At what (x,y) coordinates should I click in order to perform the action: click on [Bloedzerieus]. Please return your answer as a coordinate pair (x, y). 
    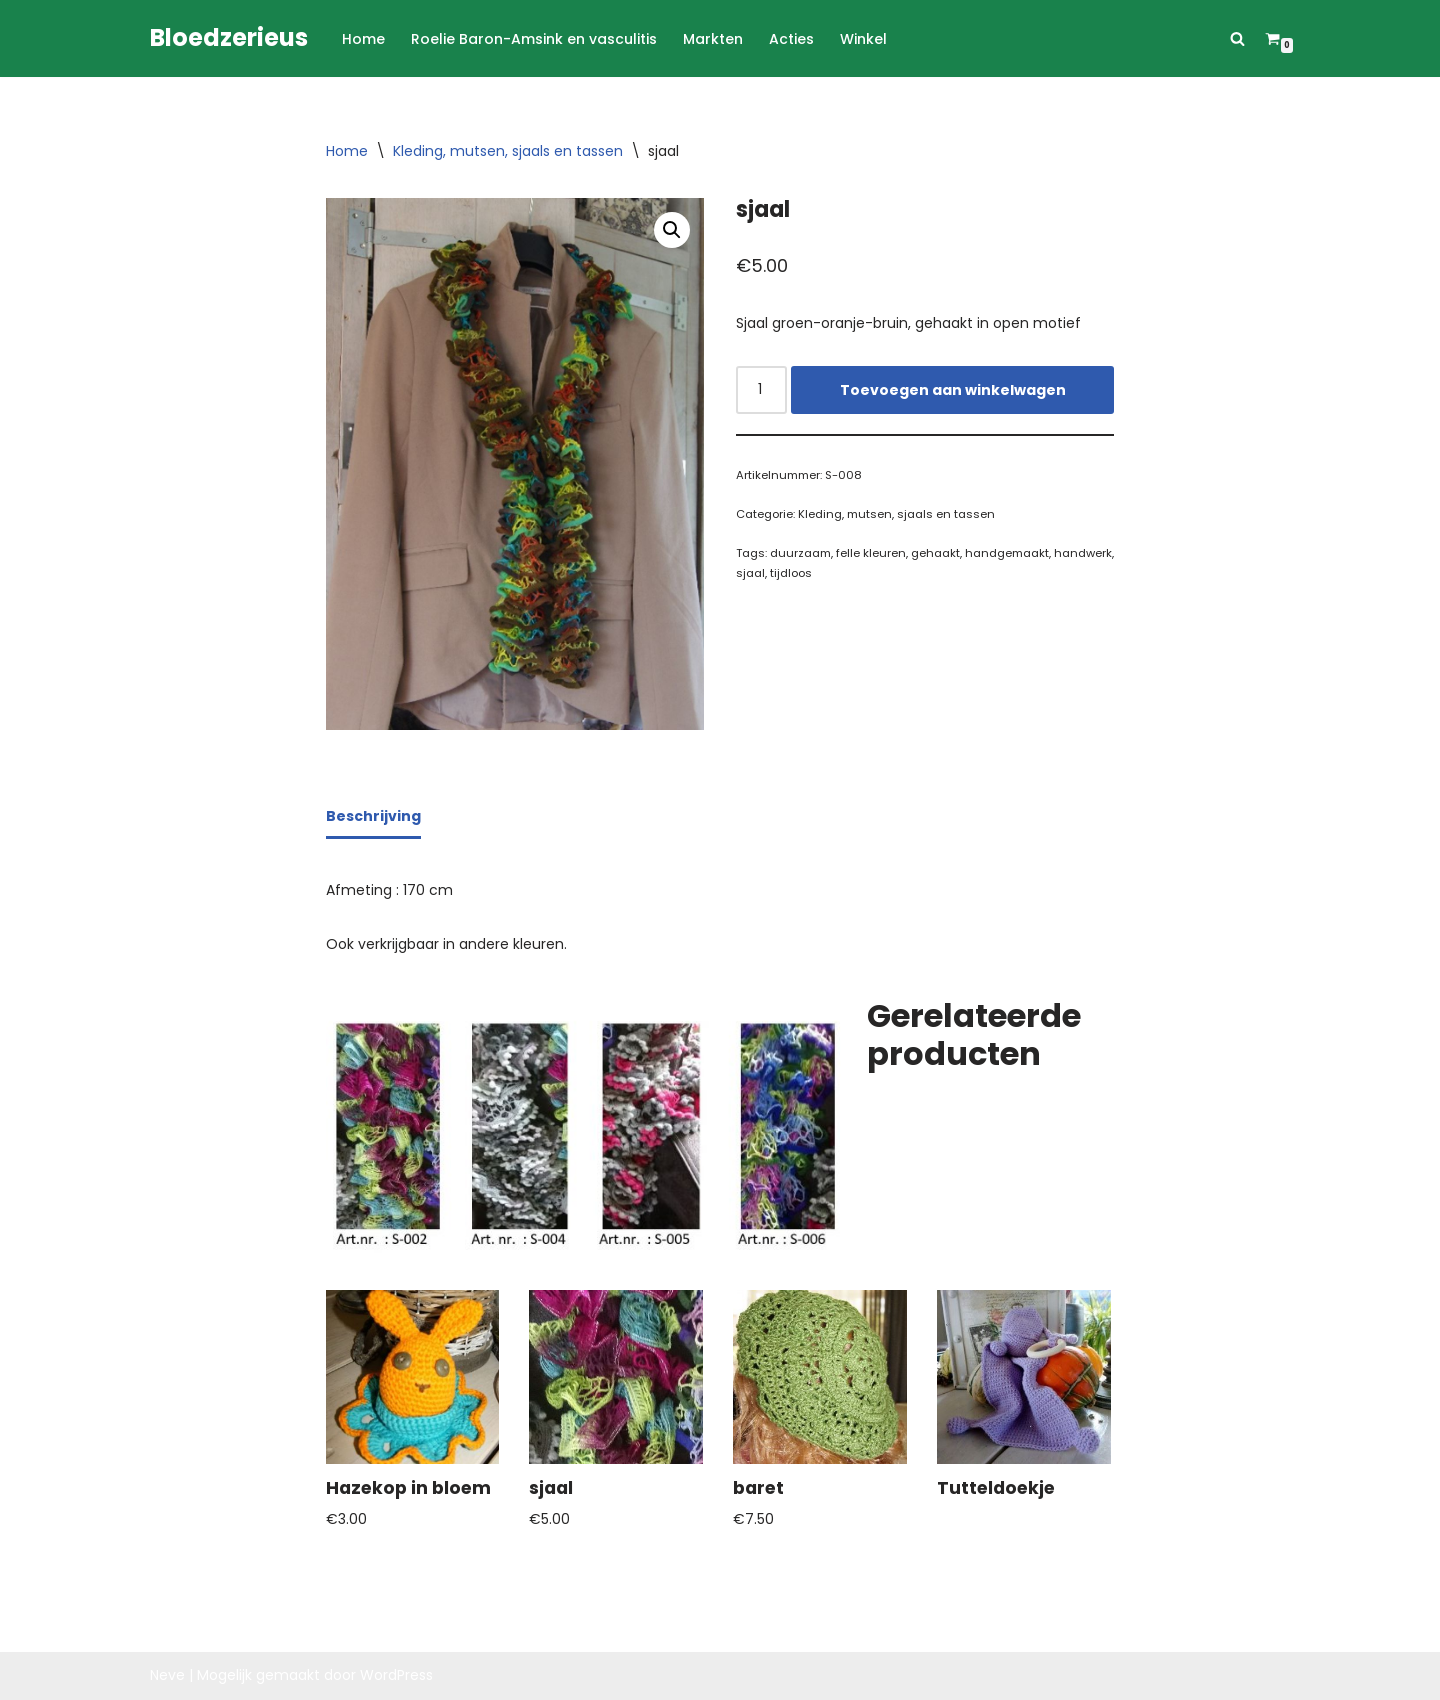
    Looking at the image, I should click on (229, 38).